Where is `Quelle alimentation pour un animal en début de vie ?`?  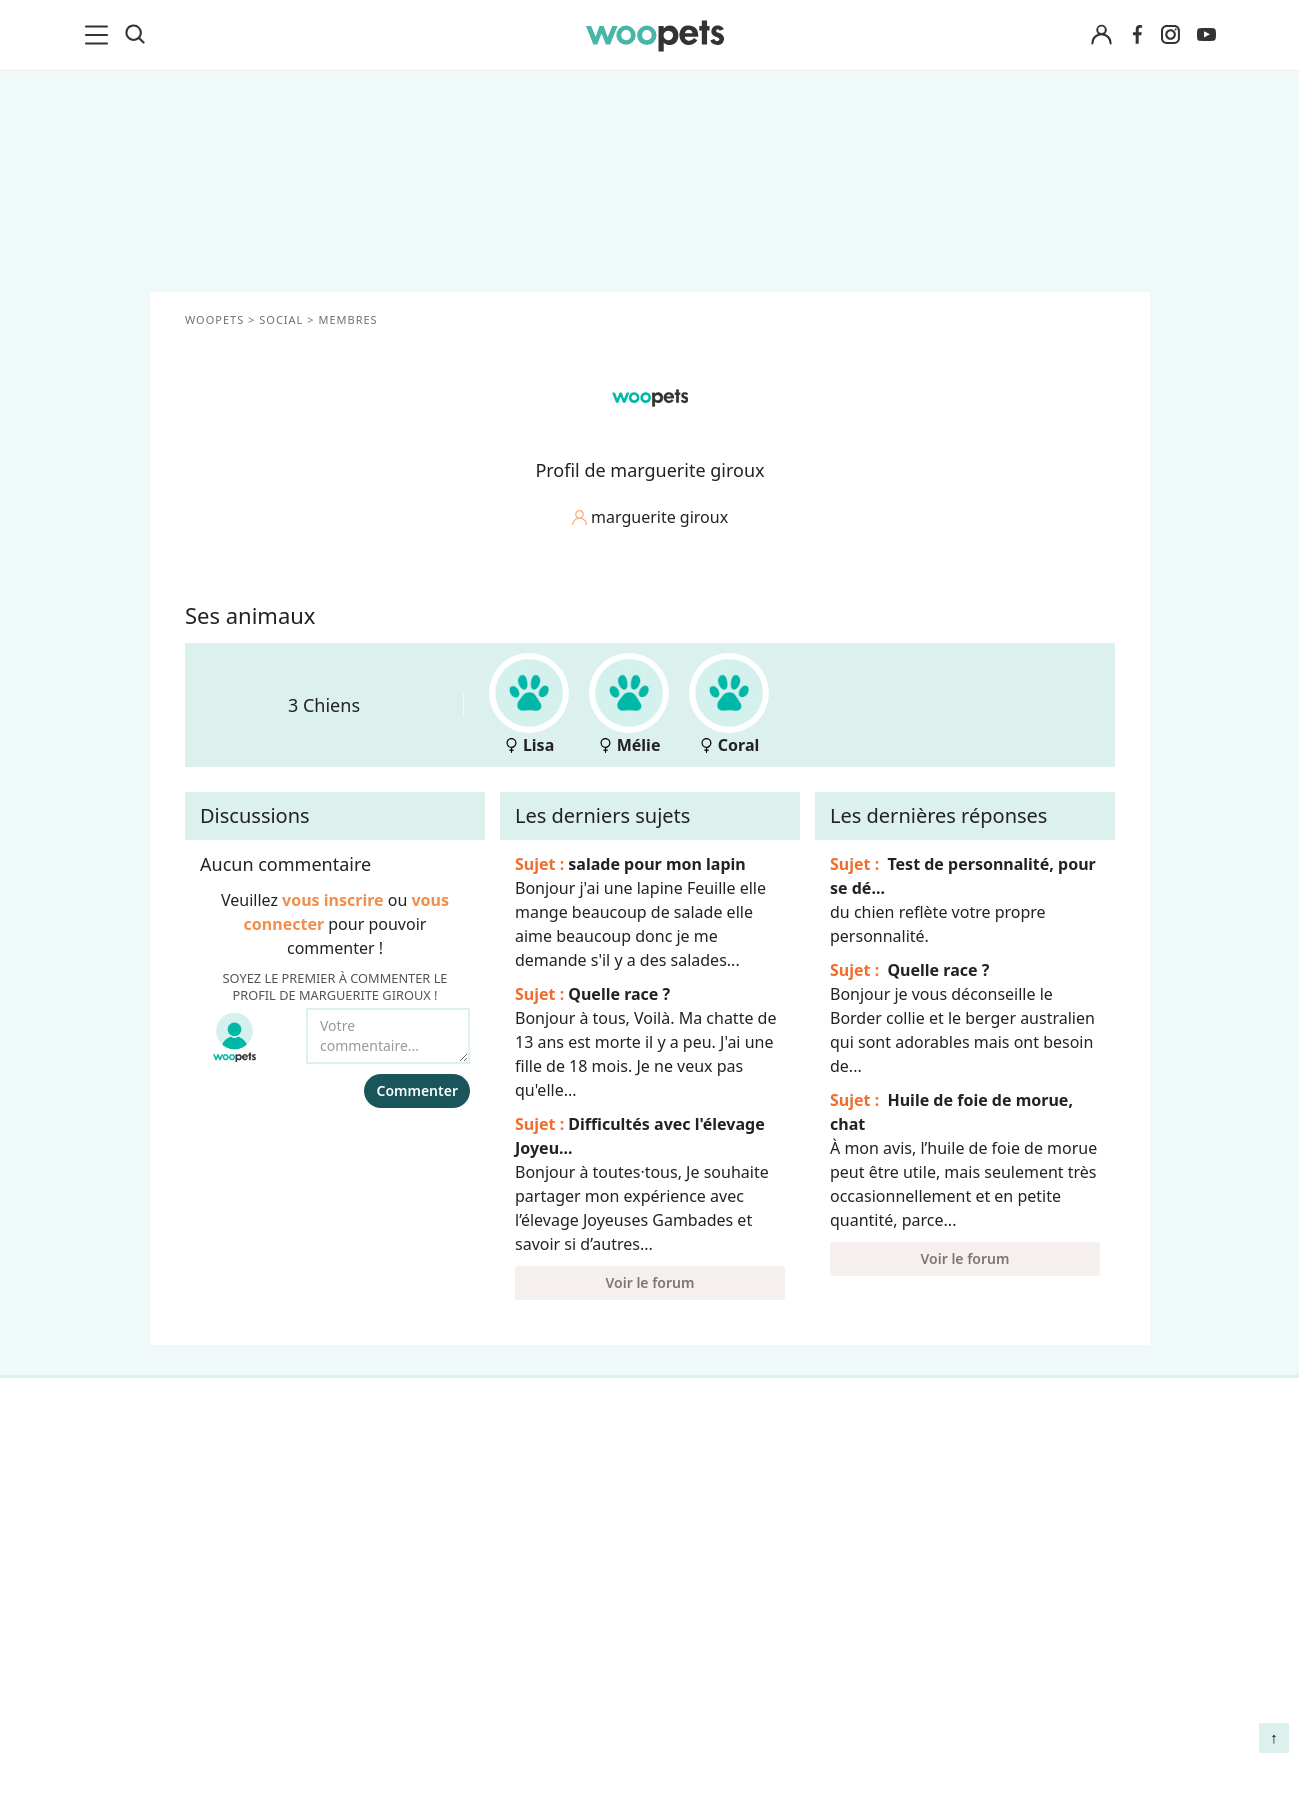 Quelle alimentation pour un animal en début de vie ? is located at coordinates (1008, 1632).